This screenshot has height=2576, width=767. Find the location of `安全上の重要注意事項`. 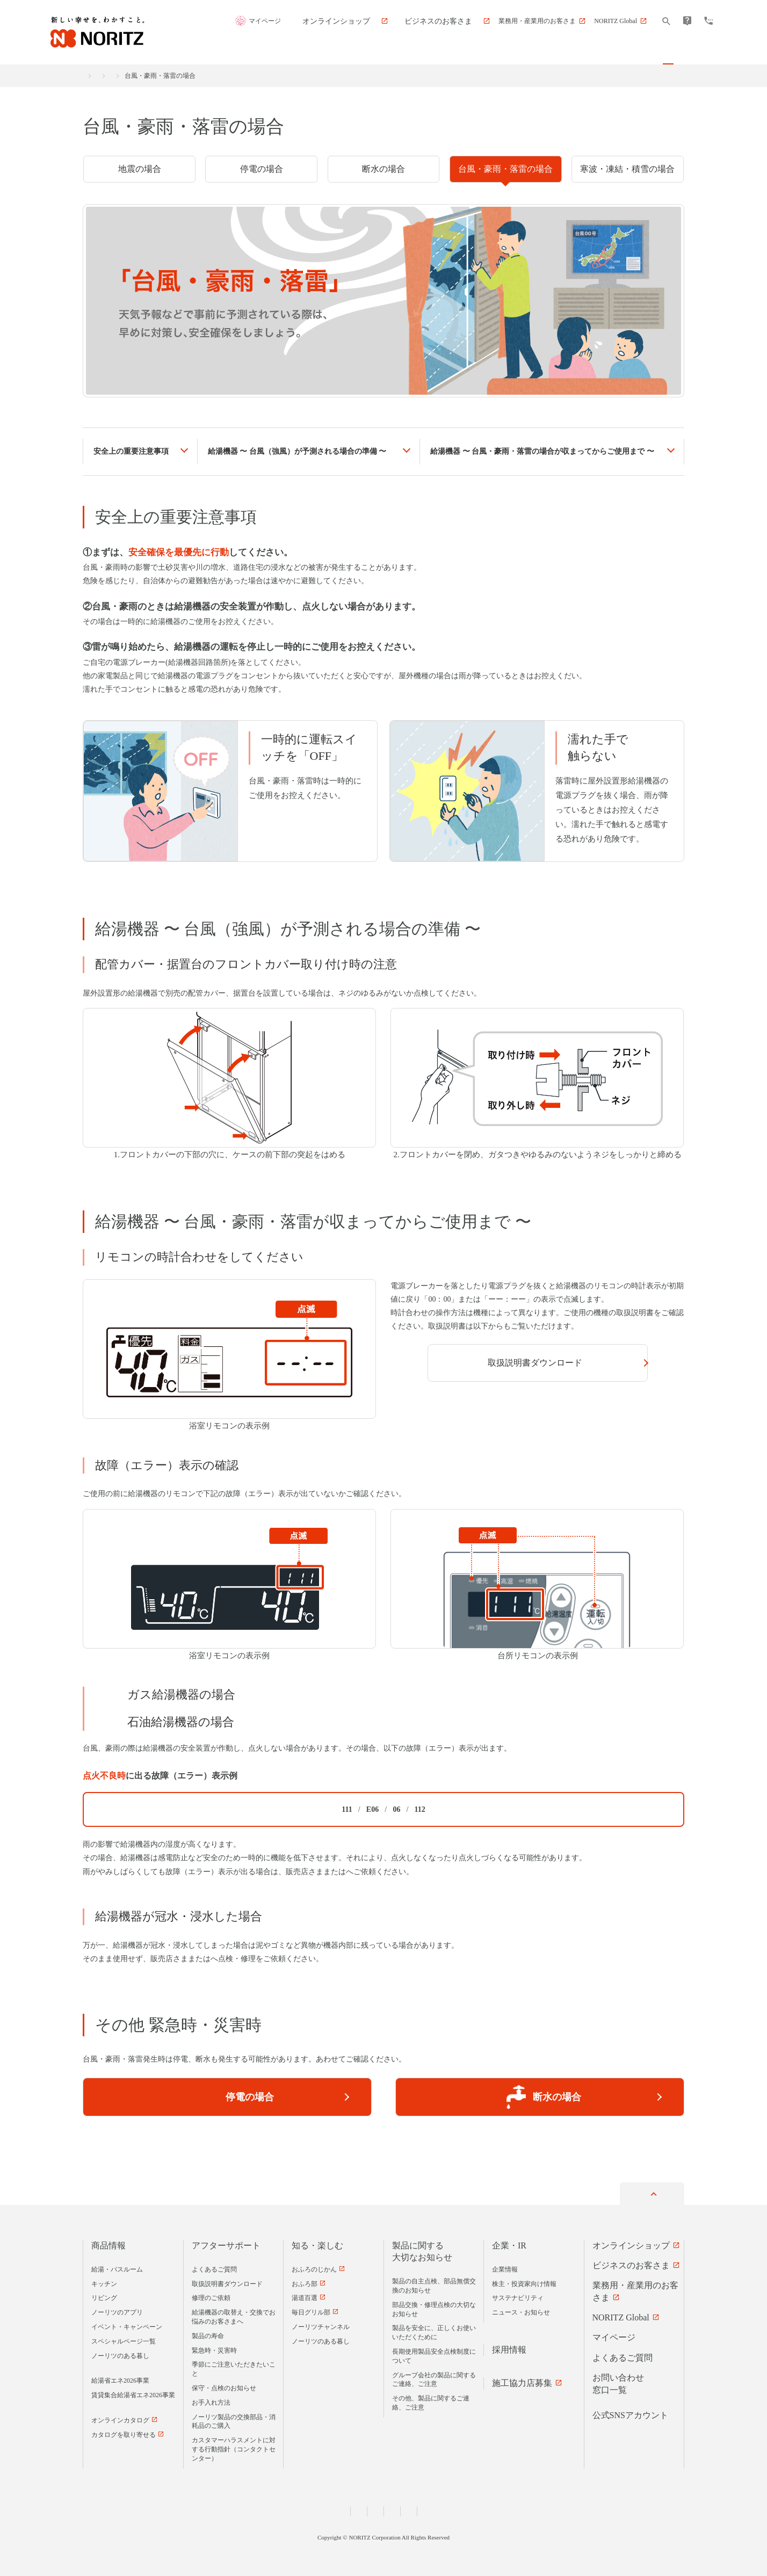

安全上の重要注意事項 is located at coordinates (131, 451).